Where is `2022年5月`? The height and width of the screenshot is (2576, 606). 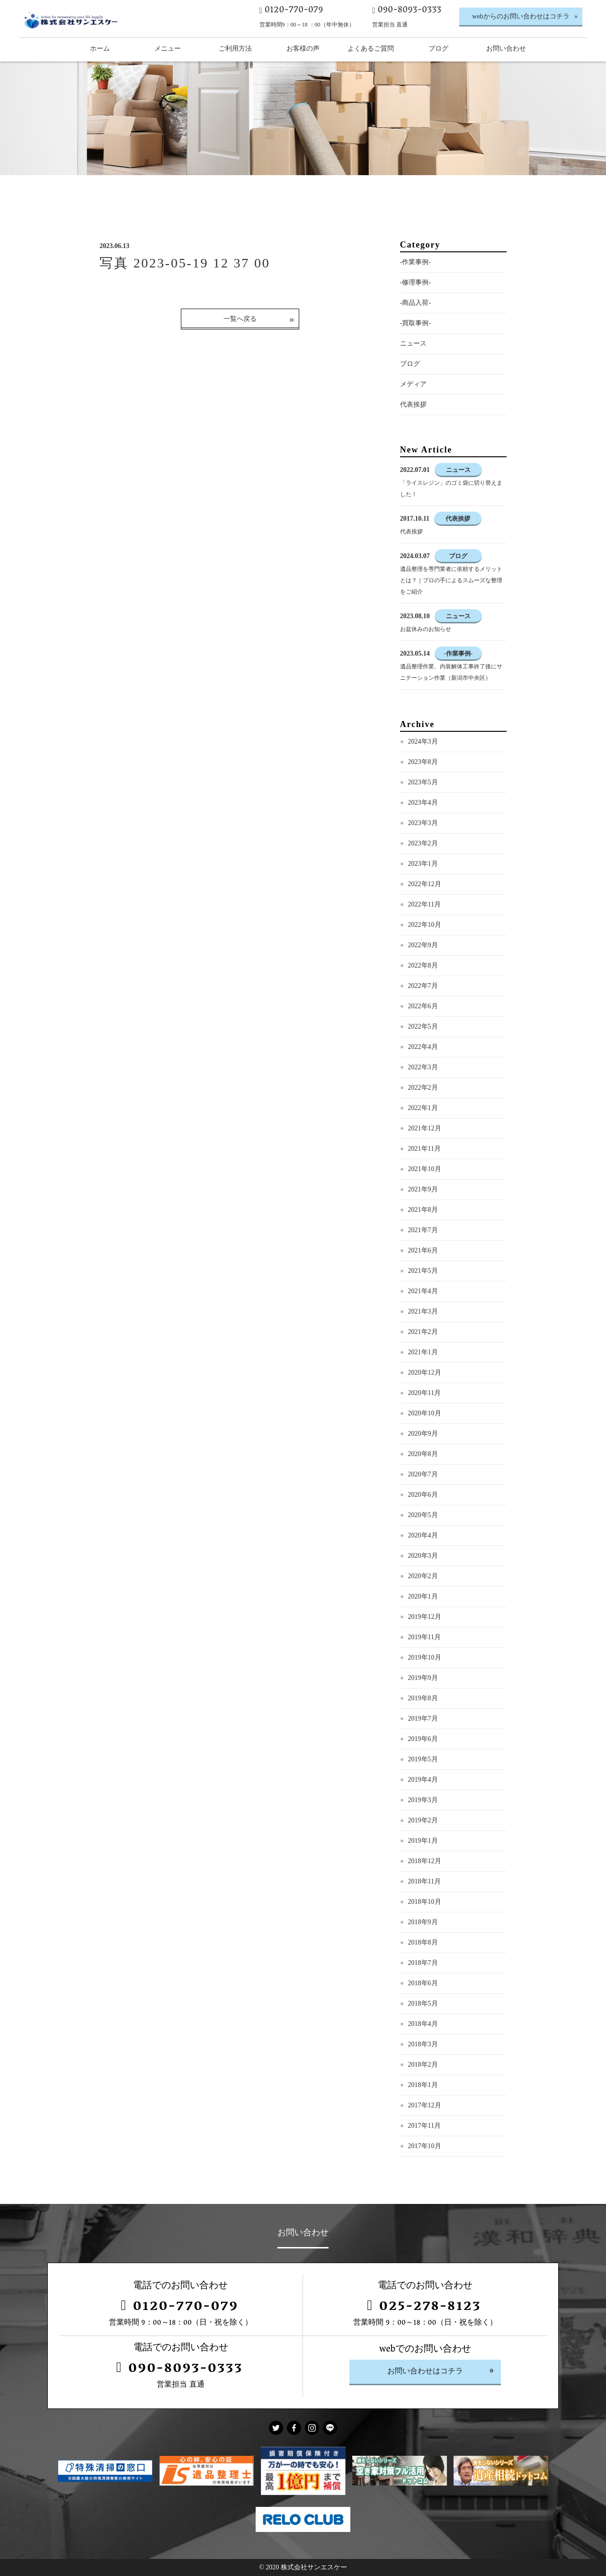
2022年5月 is located at coordinates (423, 1026).